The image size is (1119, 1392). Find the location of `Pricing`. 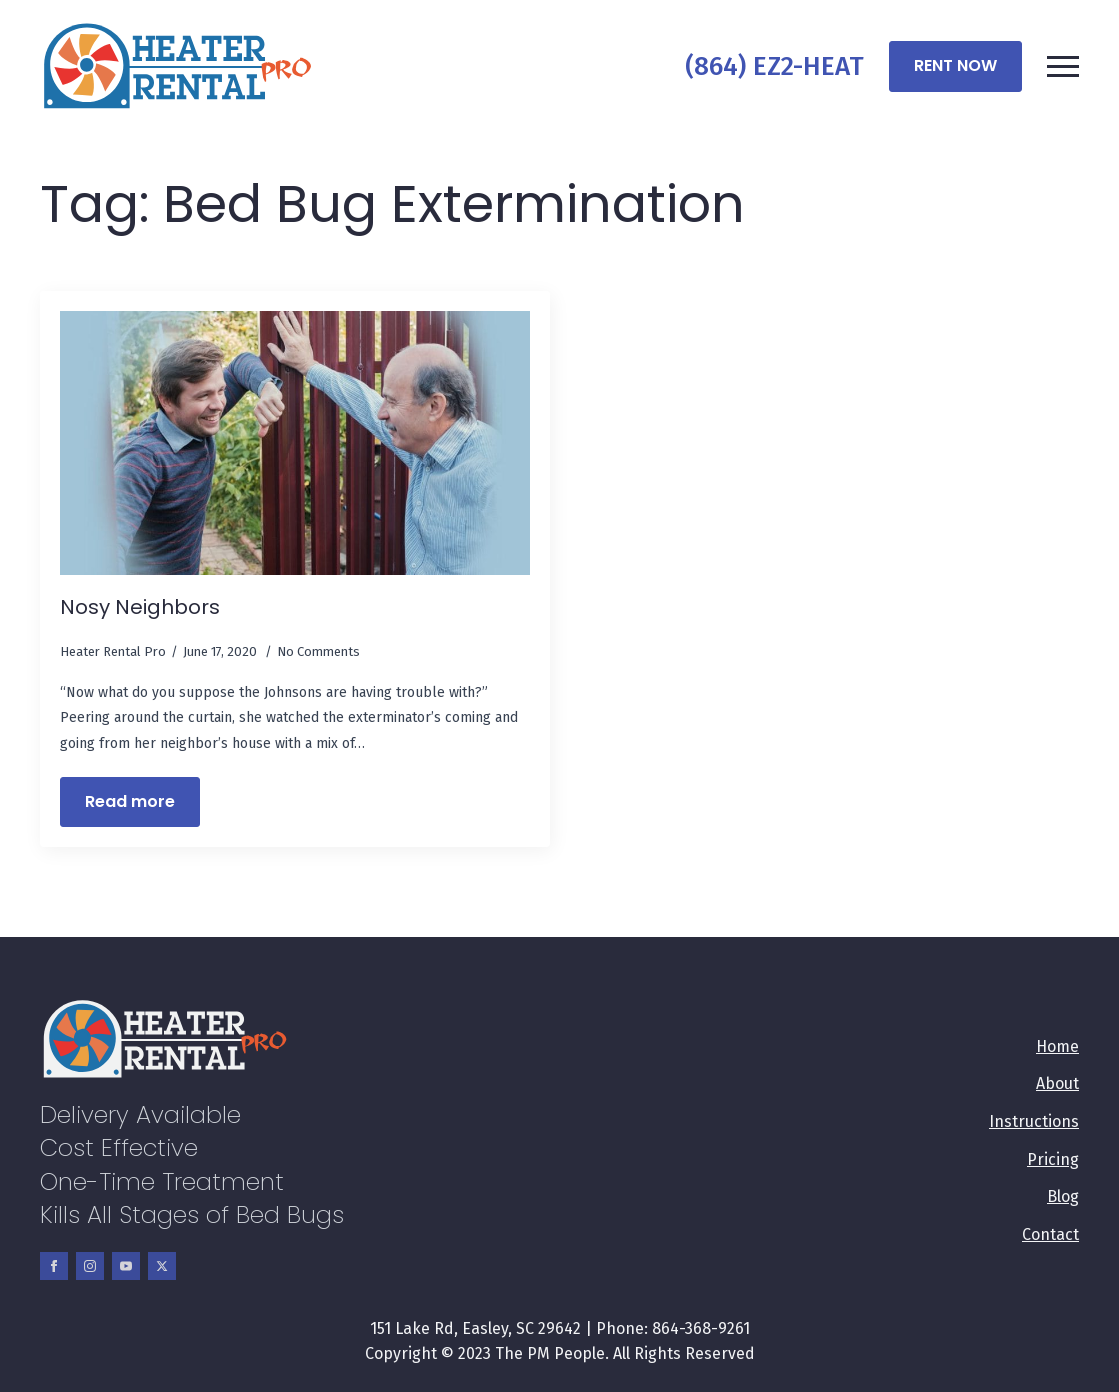

Pricing is located at coordinates (1053, 1159).